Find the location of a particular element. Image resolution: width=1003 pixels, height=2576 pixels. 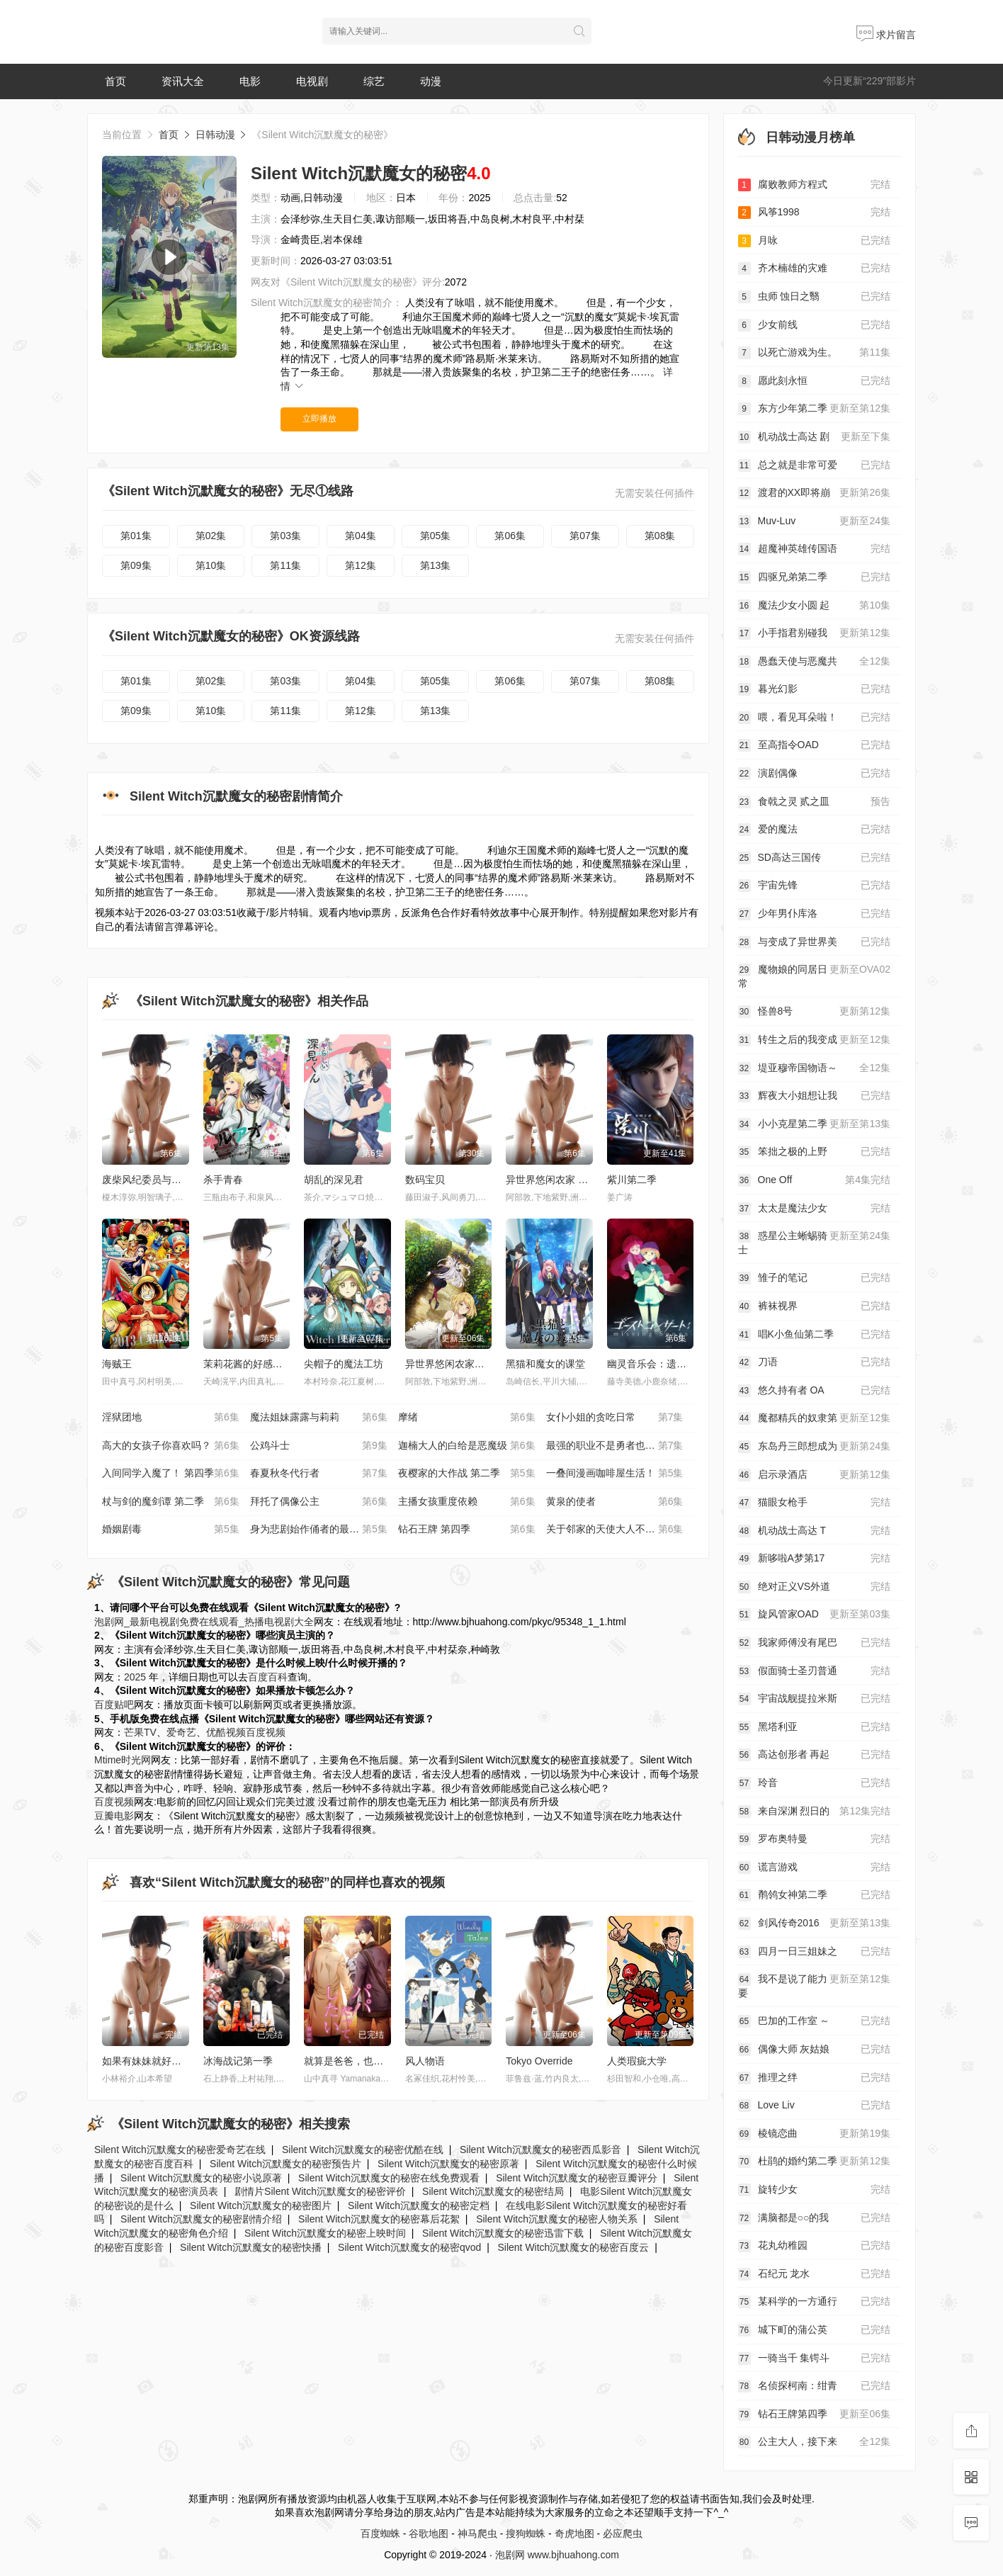

推理之绊 is located at coordinates (814, 2078).